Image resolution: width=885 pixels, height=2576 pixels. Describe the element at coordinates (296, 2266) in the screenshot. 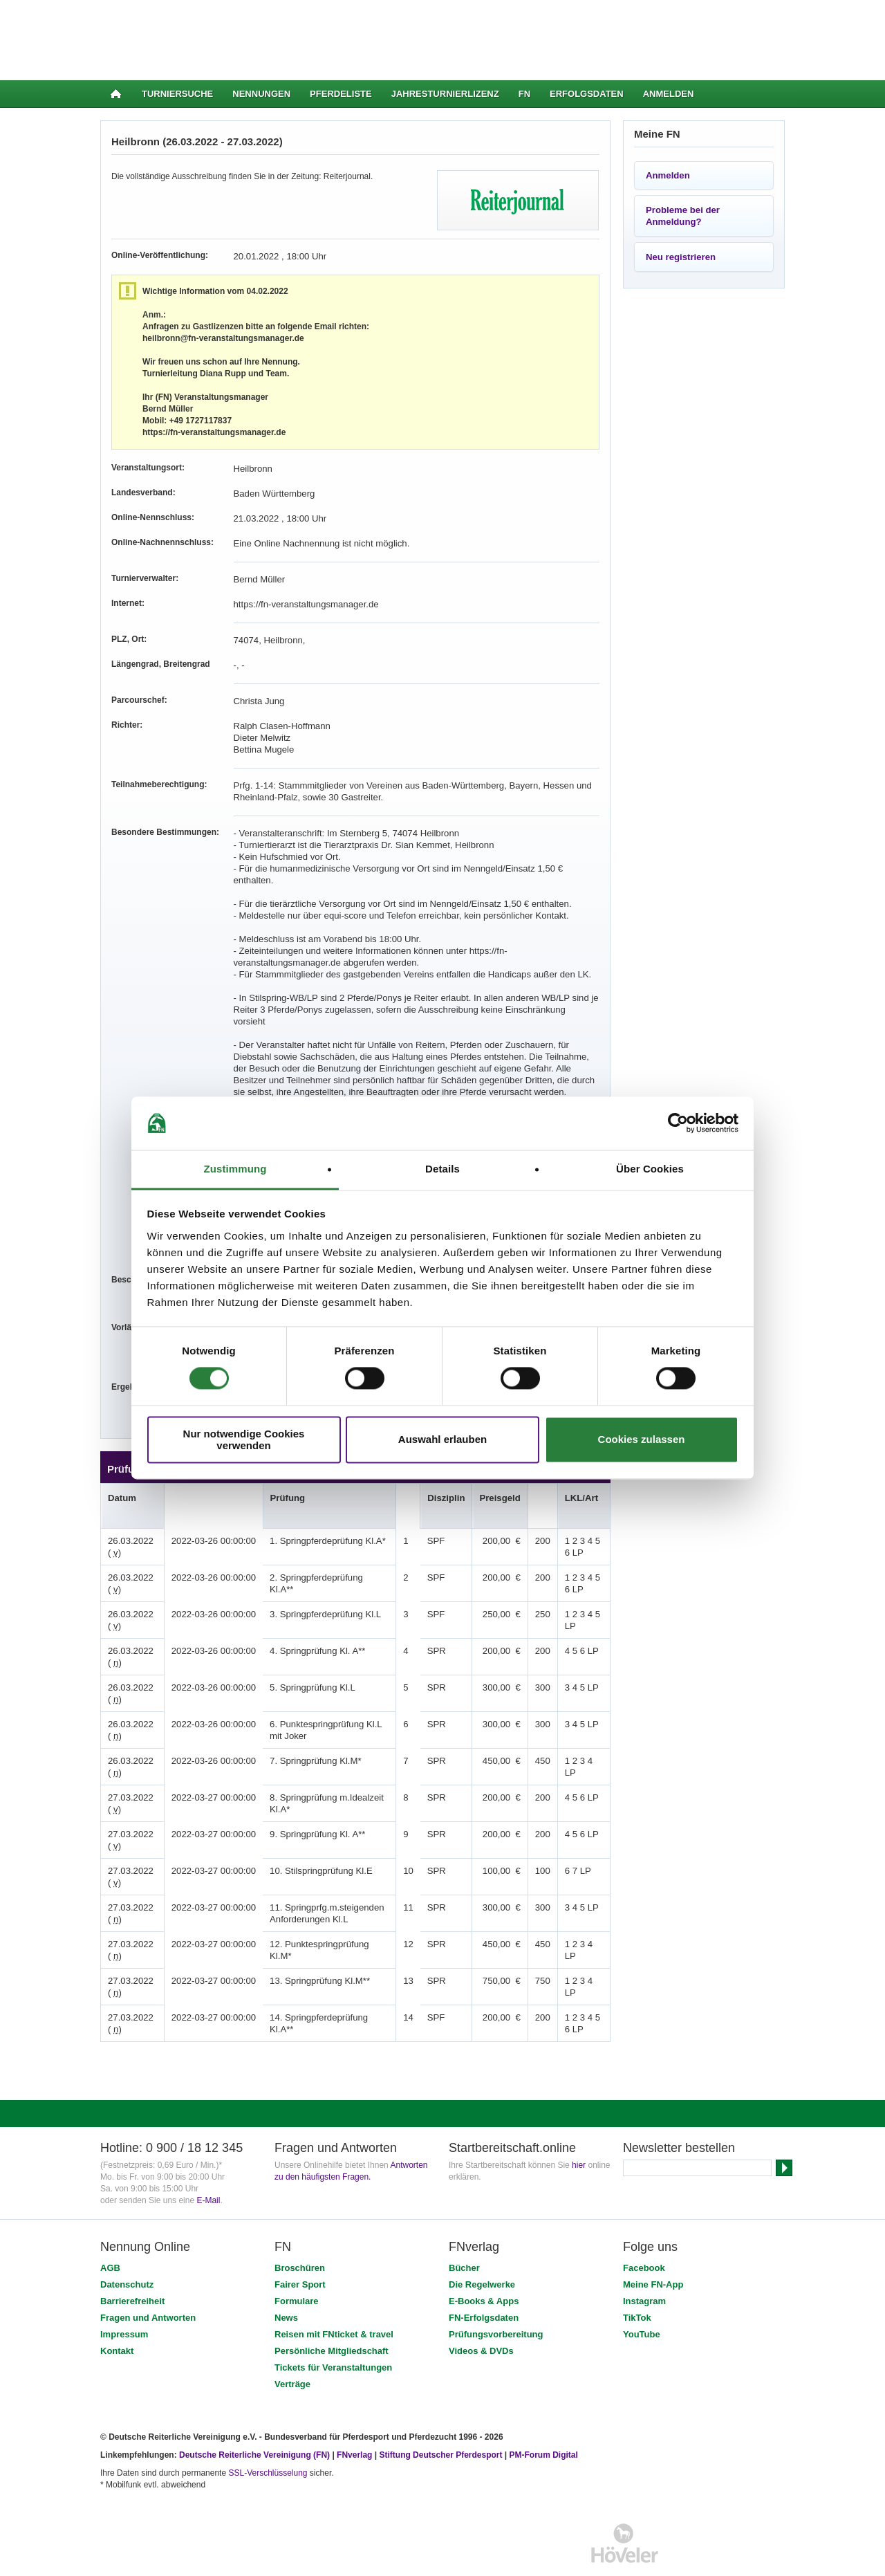

I see `Formulare` at that location.